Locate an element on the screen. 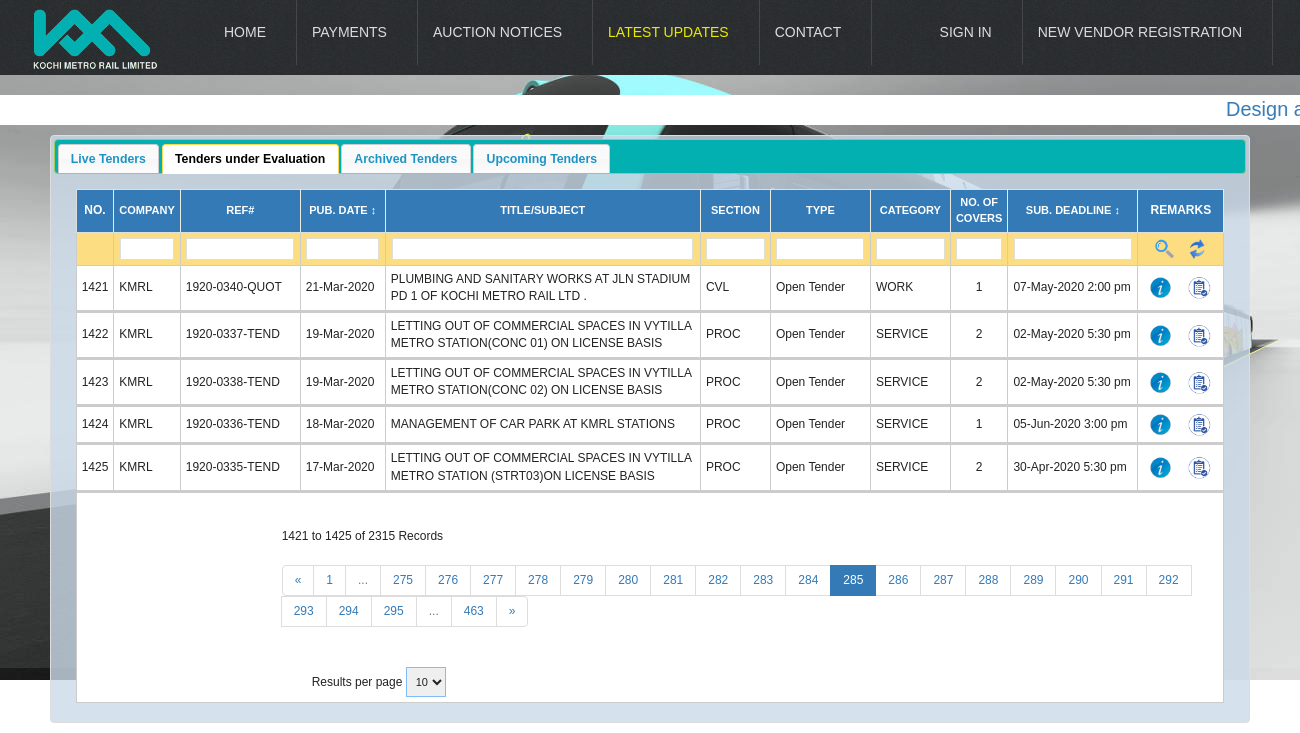 The width and height of the screenshot is (1300, 733). 280 is located at coordinates (628, 580).